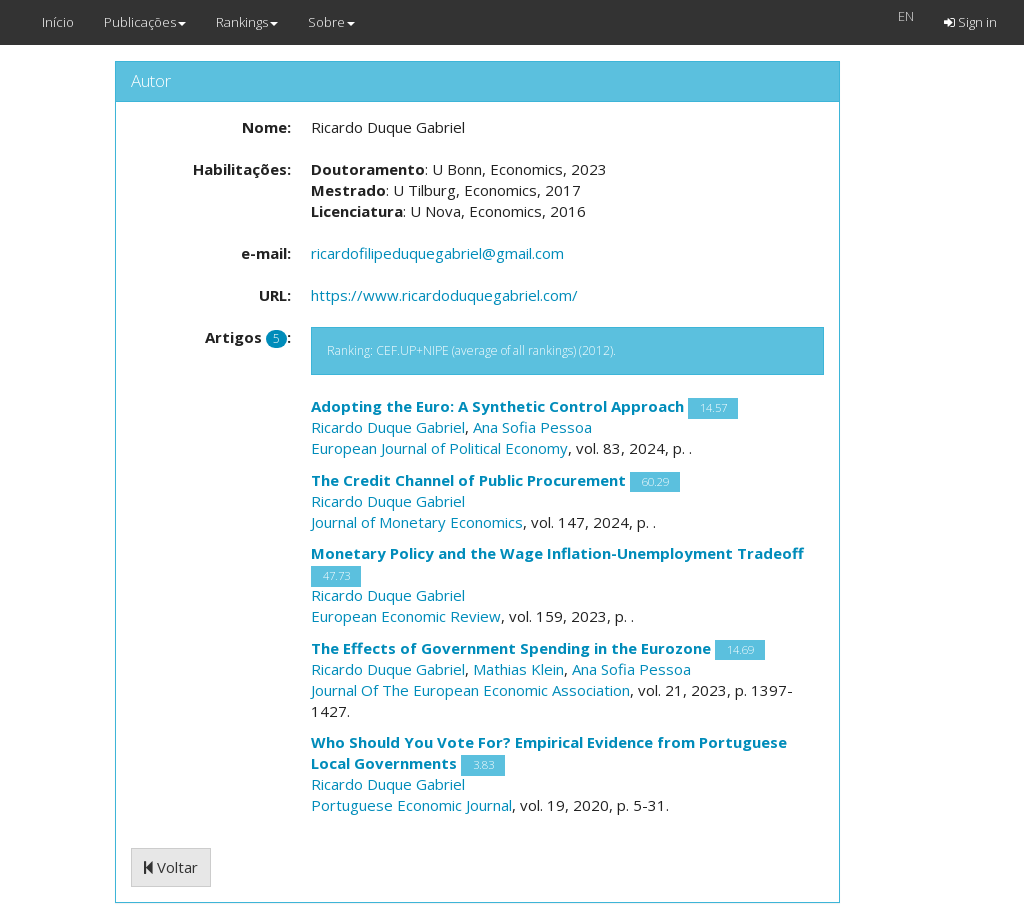 This screenshot has width=1024, height=924. What do you see at coordinates (470, 690) in the screenshot?
I see `Journal Of The European Economic Association` at bounding box center [470, 690].